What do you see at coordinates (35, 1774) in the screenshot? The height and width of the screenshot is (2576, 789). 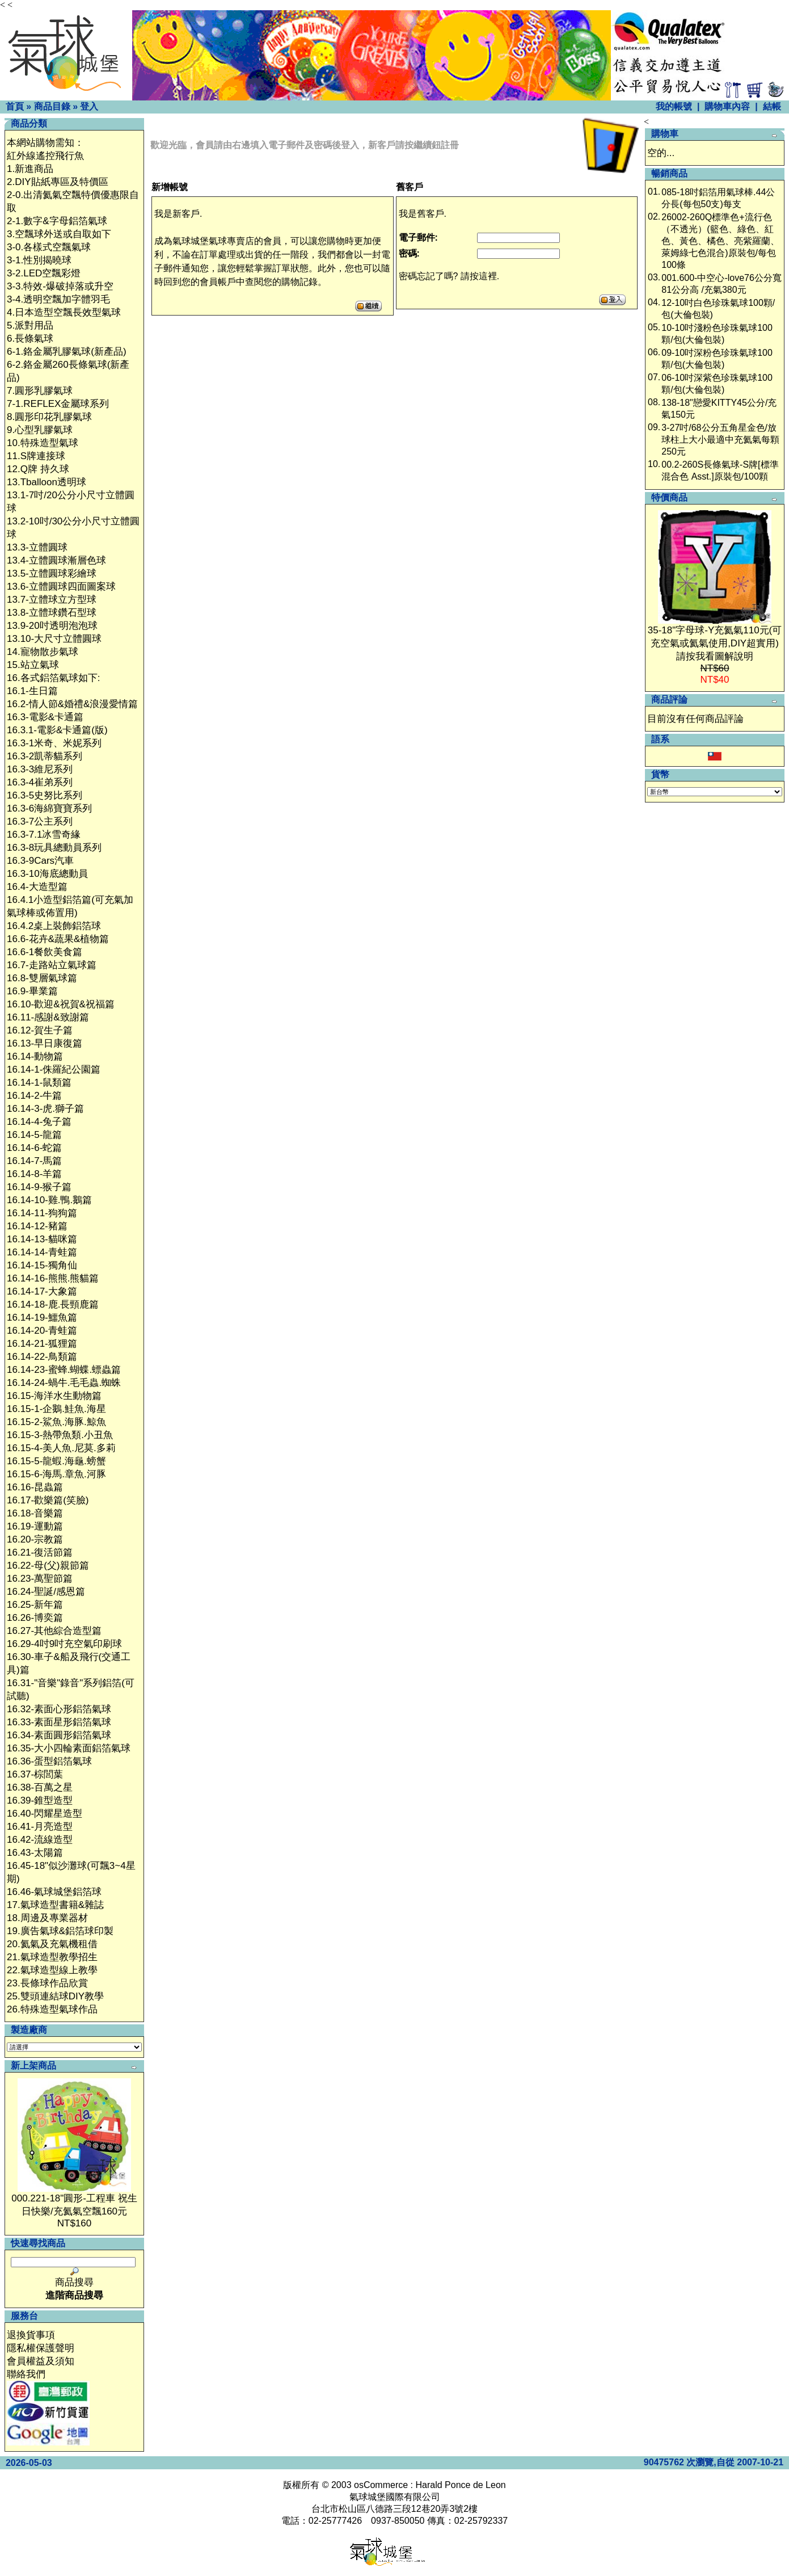 I see `16.37-棕閭葉` at bounding box center [35, 1774].